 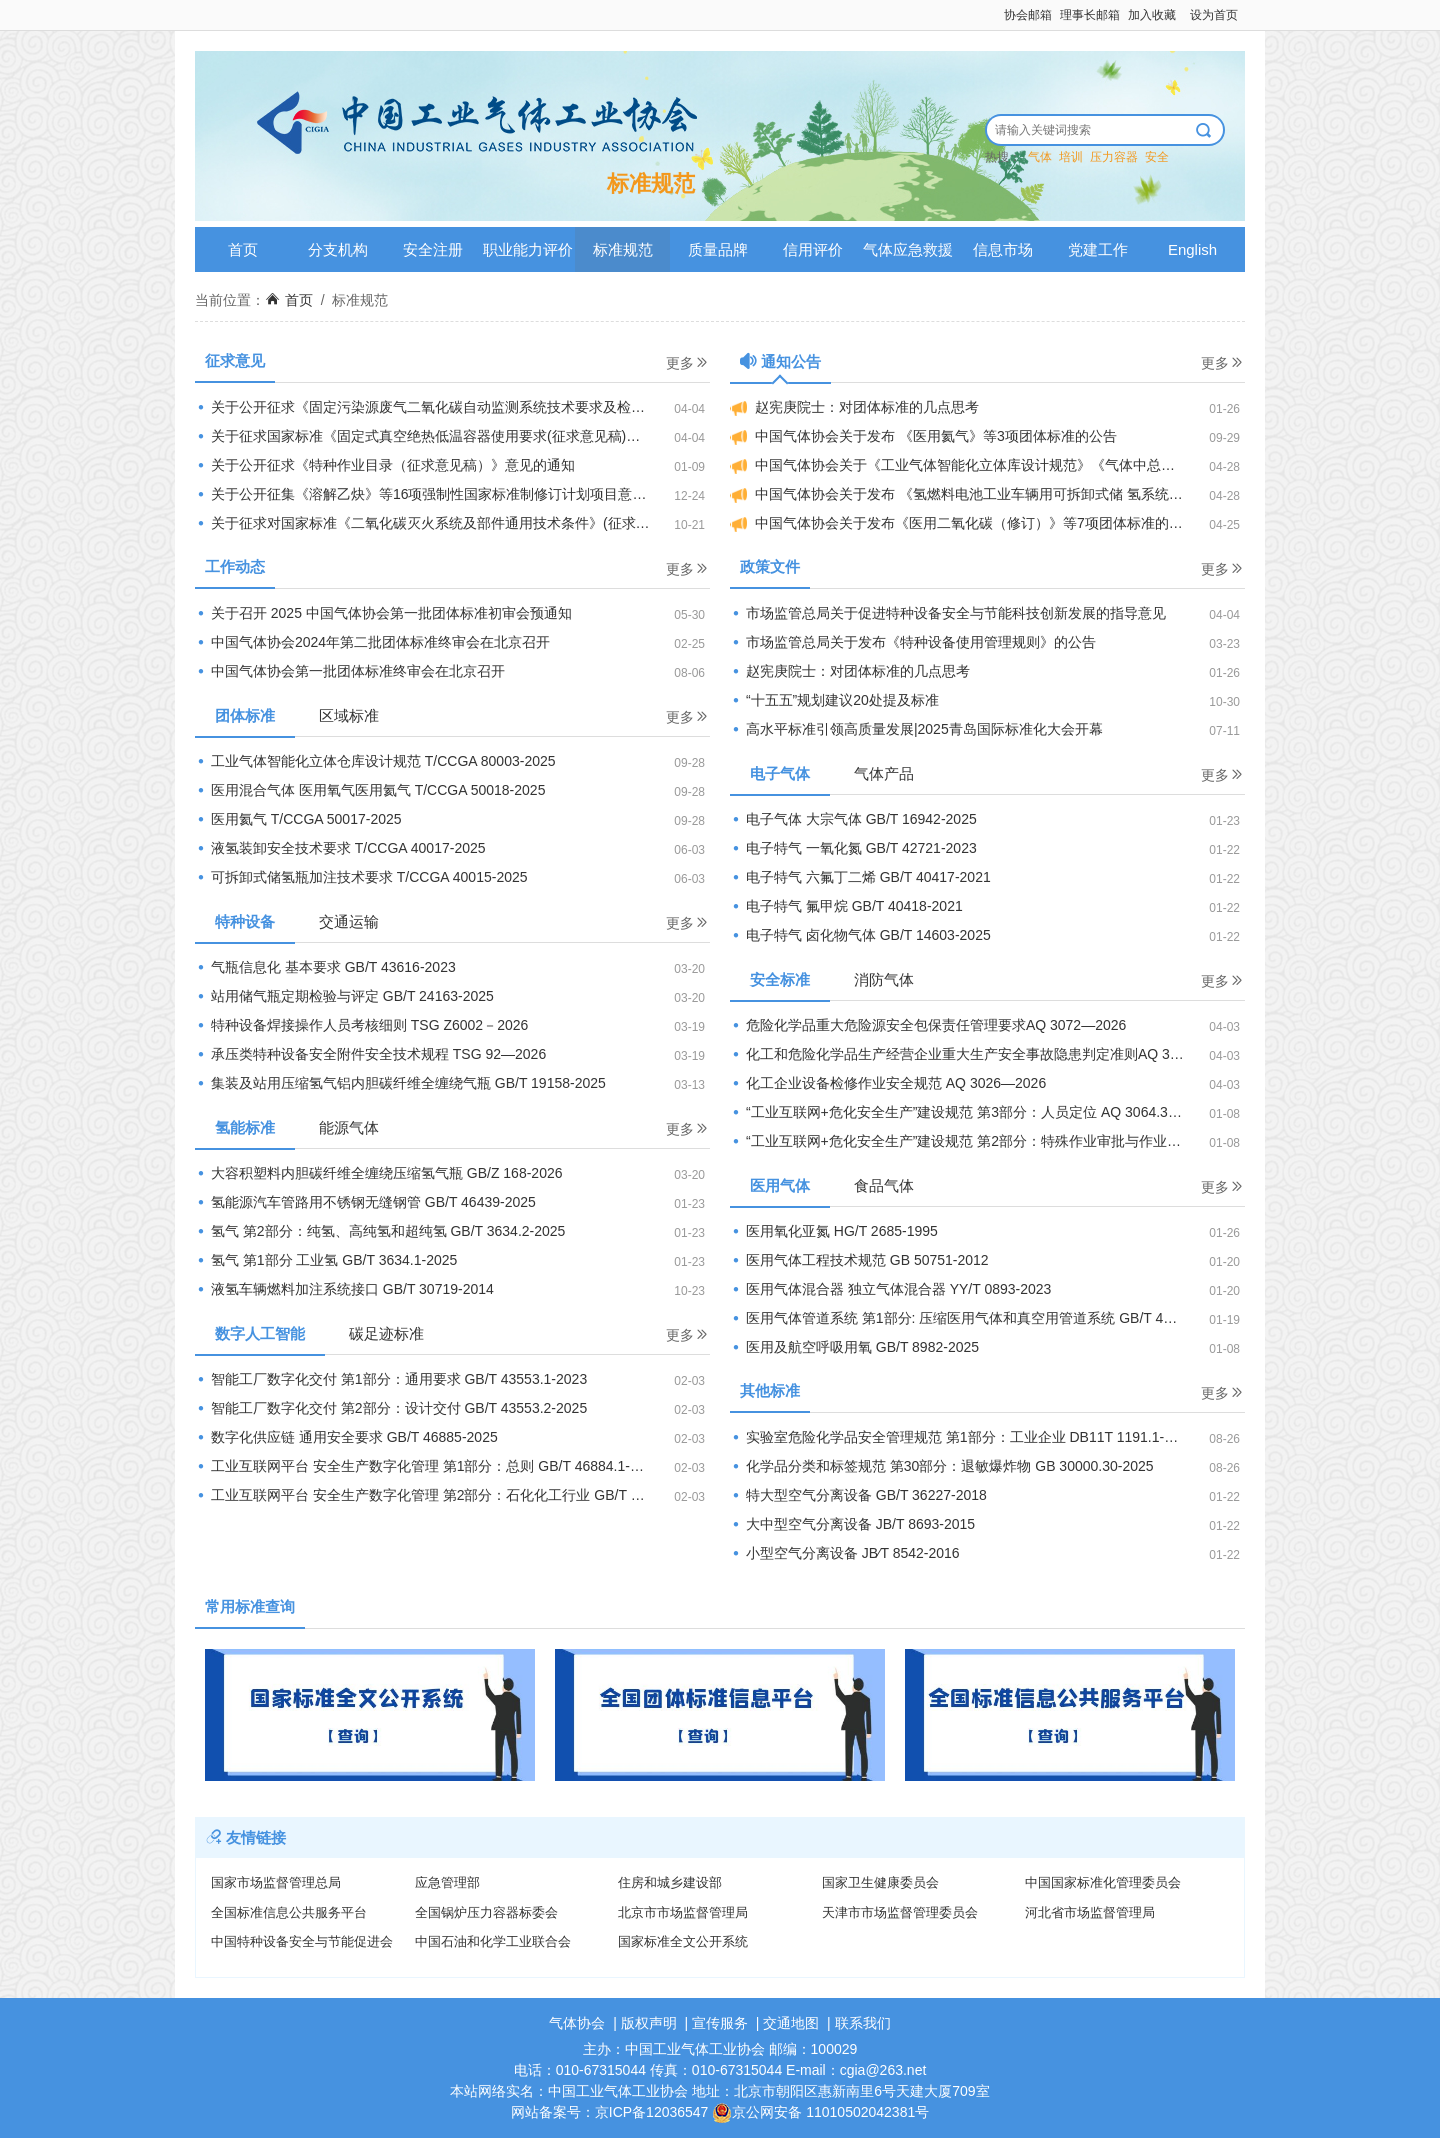 What do you see at coordinates (986, 1318) in the screenshot?
I see `医用气体管道系统 第1部分: 压缩医用气体和真空用管道系统 GB/T 44059.1-2024` at bounding box center [986, 1318].